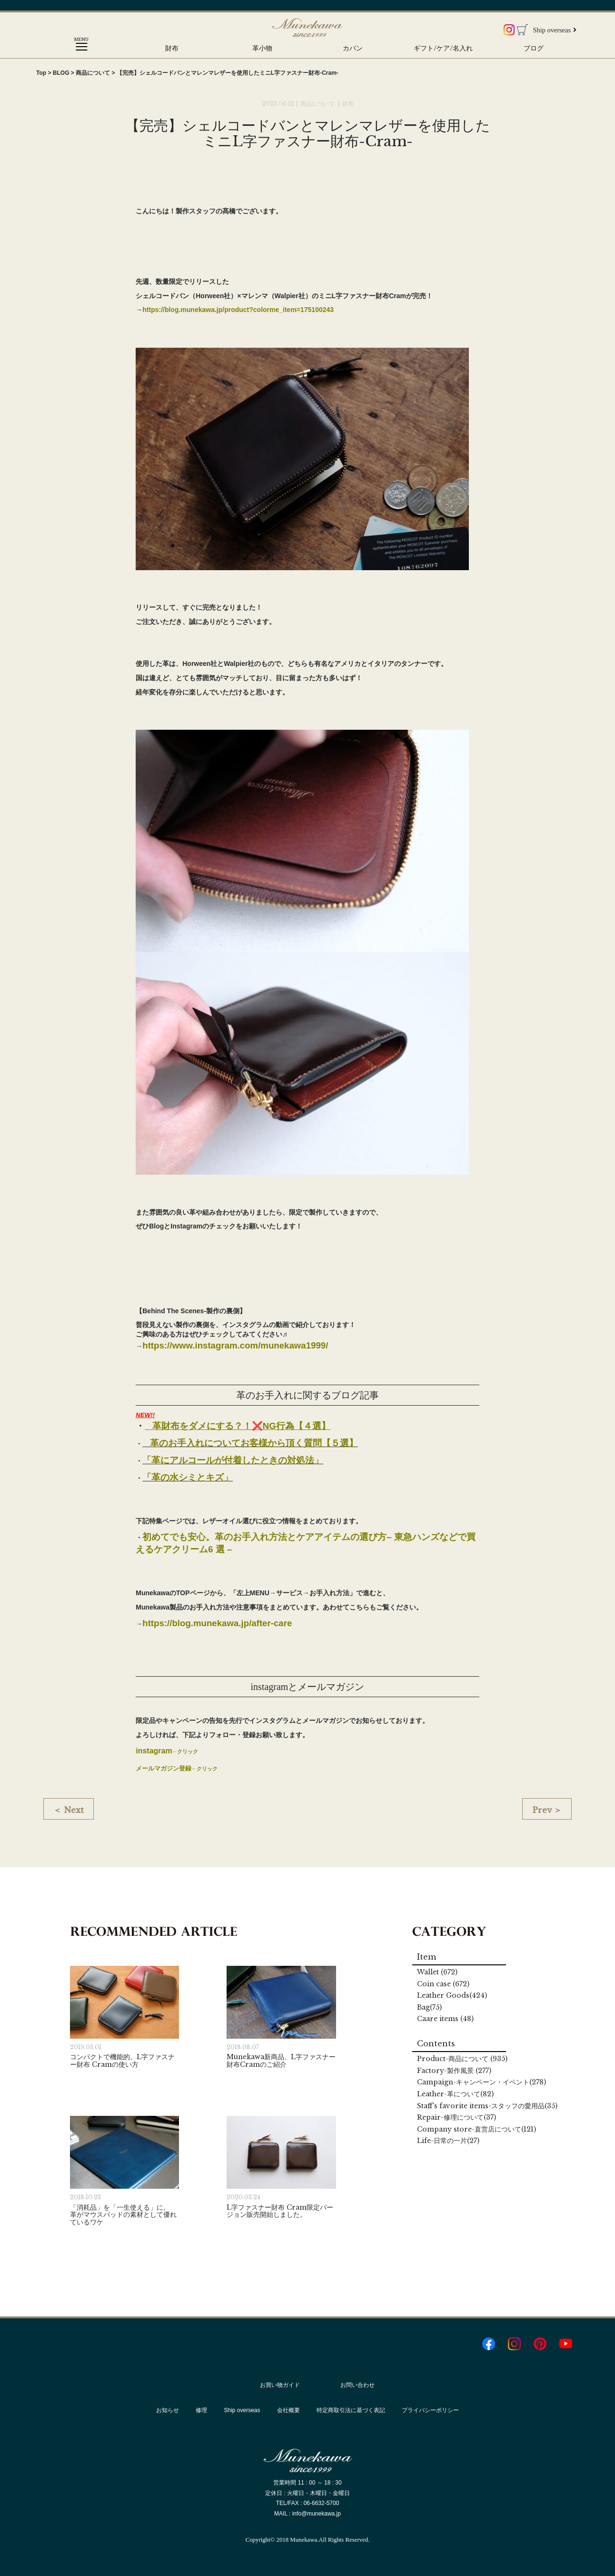 The width and height of the screenshot is (615, 2576). Describe the element at coordinates (456, 2117) in the screenshot. I see `Repair(37)` at that location.